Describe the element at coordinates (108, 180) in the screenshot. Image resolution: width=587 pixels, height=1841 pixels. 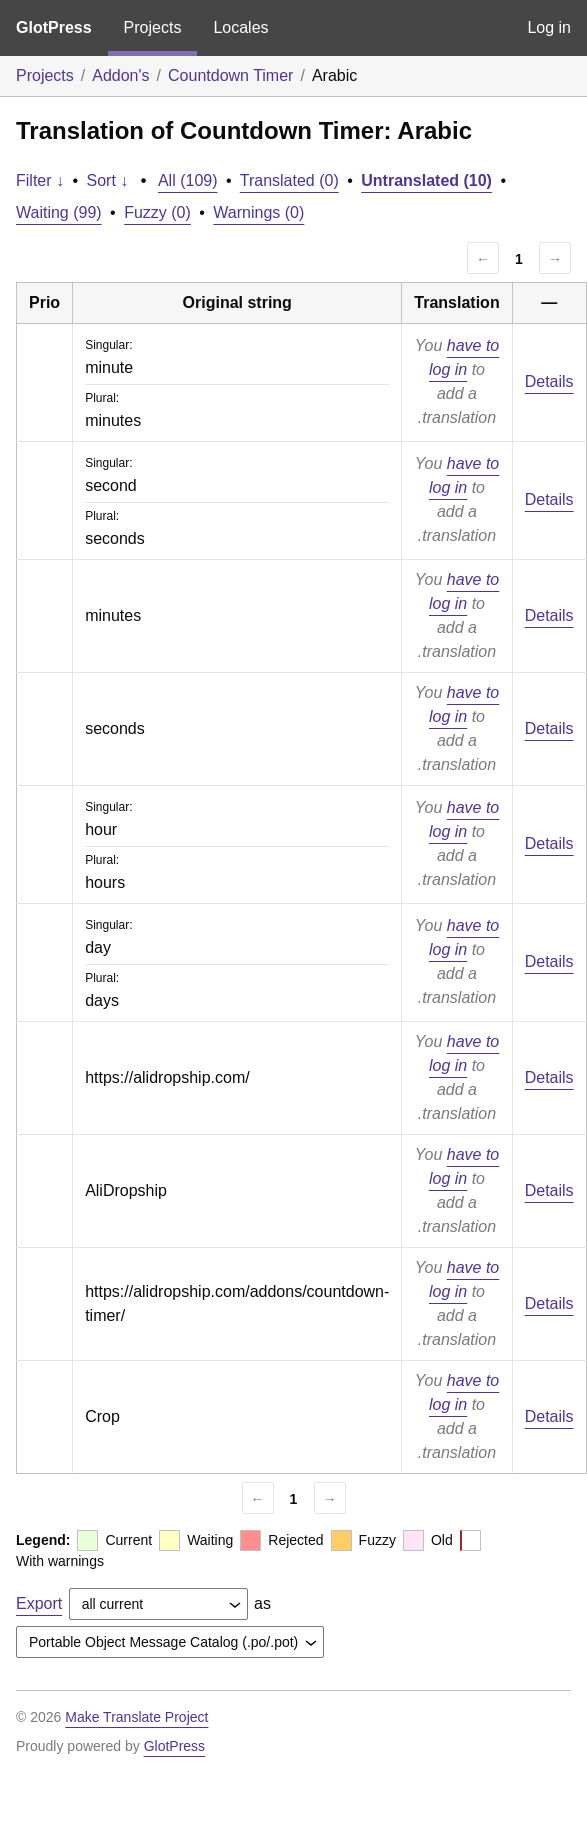
I see `Sort ↓` at that location.